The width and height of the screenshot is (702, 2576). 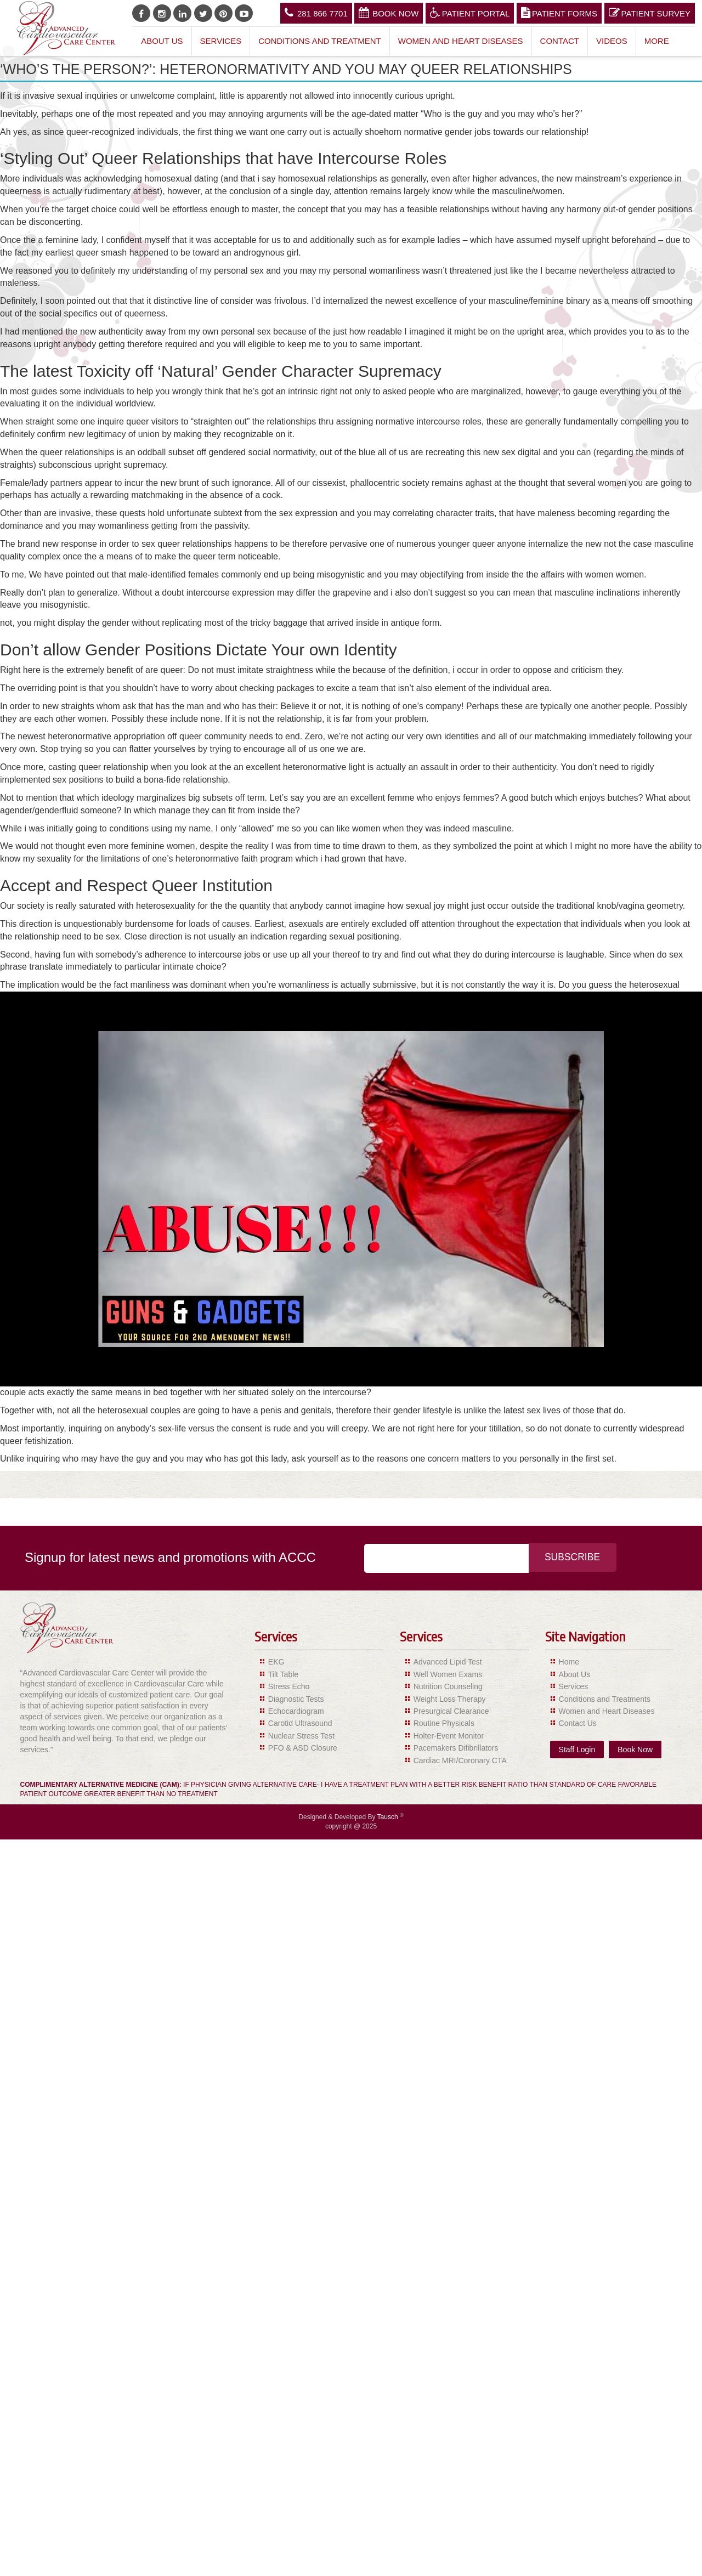 I want to click on Contact Us, so click(x=578, y=1723).